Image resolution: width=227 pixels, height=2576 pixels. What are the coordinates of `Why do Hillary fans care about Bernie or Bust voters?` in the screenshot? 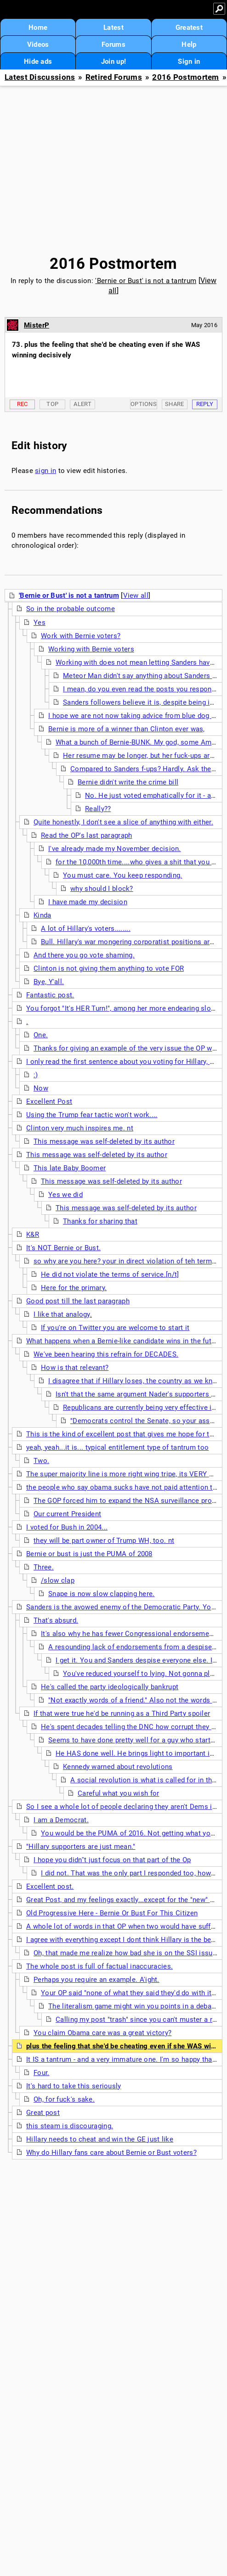 It's located at (111, 2152).